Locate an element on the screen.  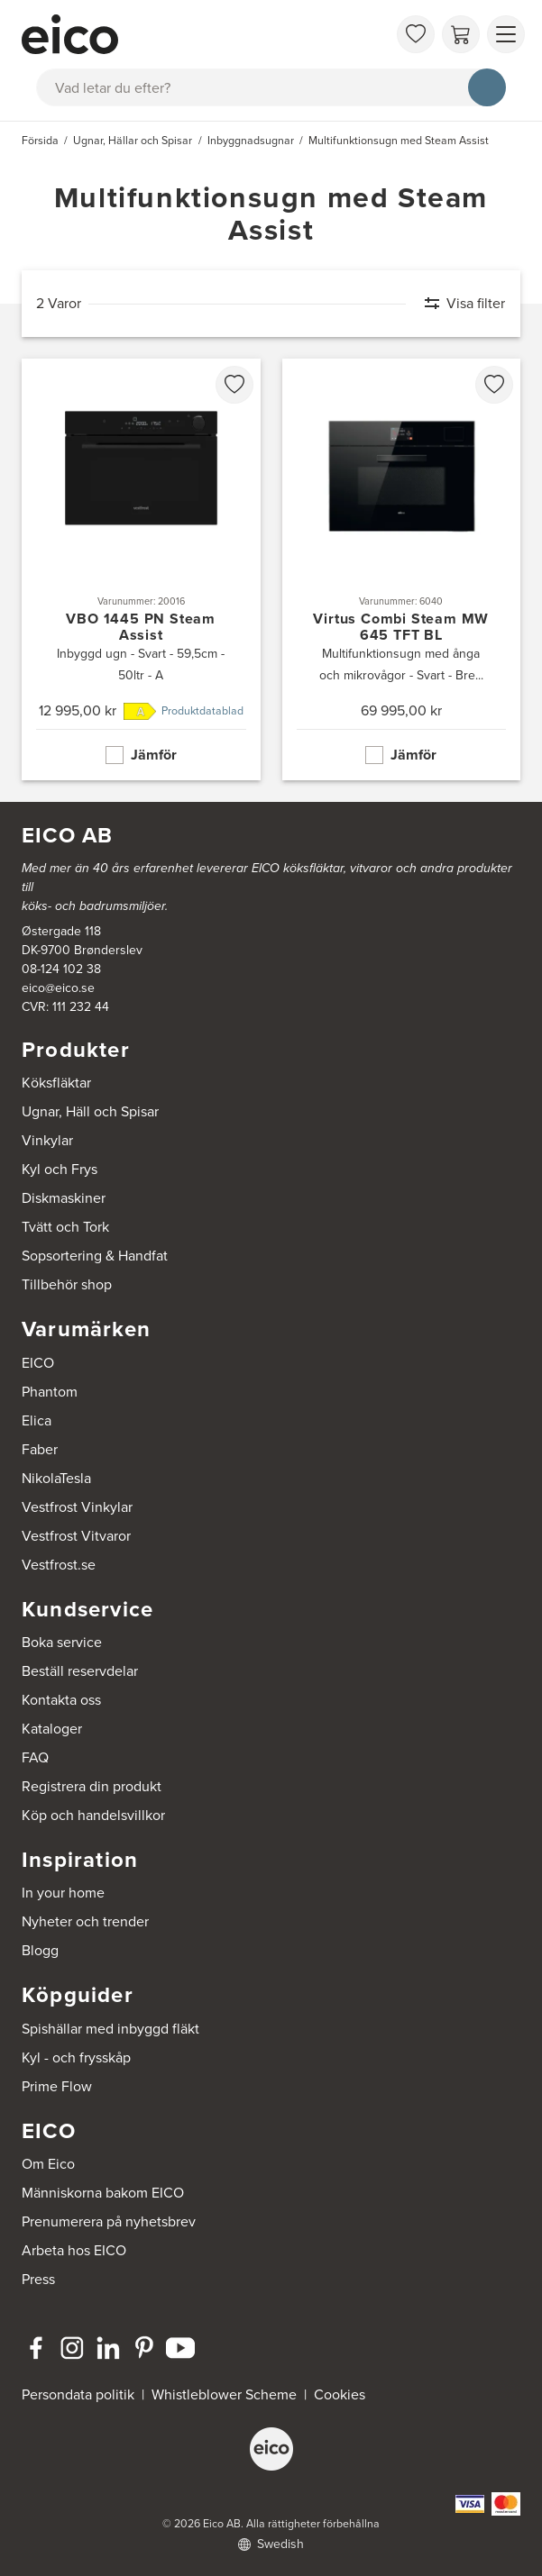
Registrera din produkt is located at coordinates (91, 1786).